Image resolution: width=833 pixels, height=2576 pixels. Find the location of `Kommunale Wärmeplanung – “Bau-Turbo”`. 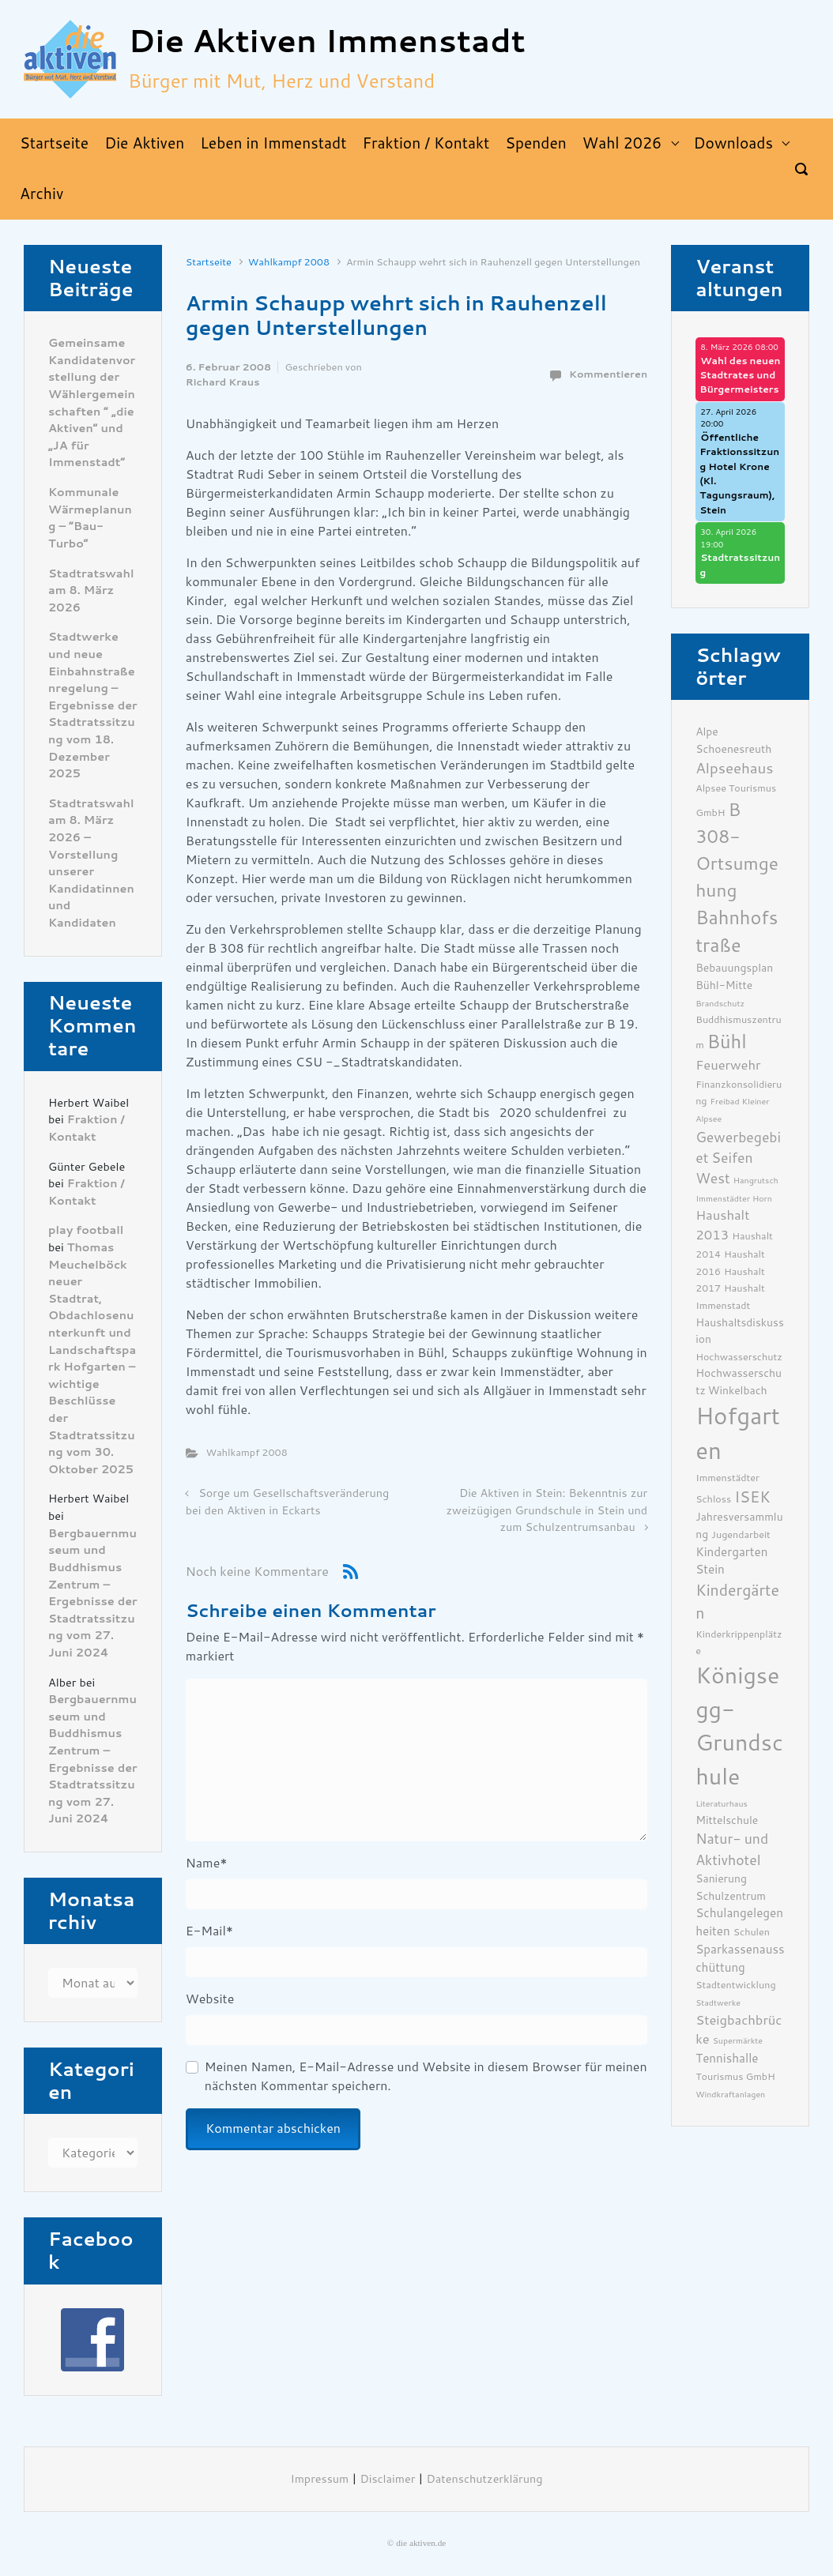

Kommunale Wärmeplanung – “Bau-Turbo” is located at coordinates (90, 518).